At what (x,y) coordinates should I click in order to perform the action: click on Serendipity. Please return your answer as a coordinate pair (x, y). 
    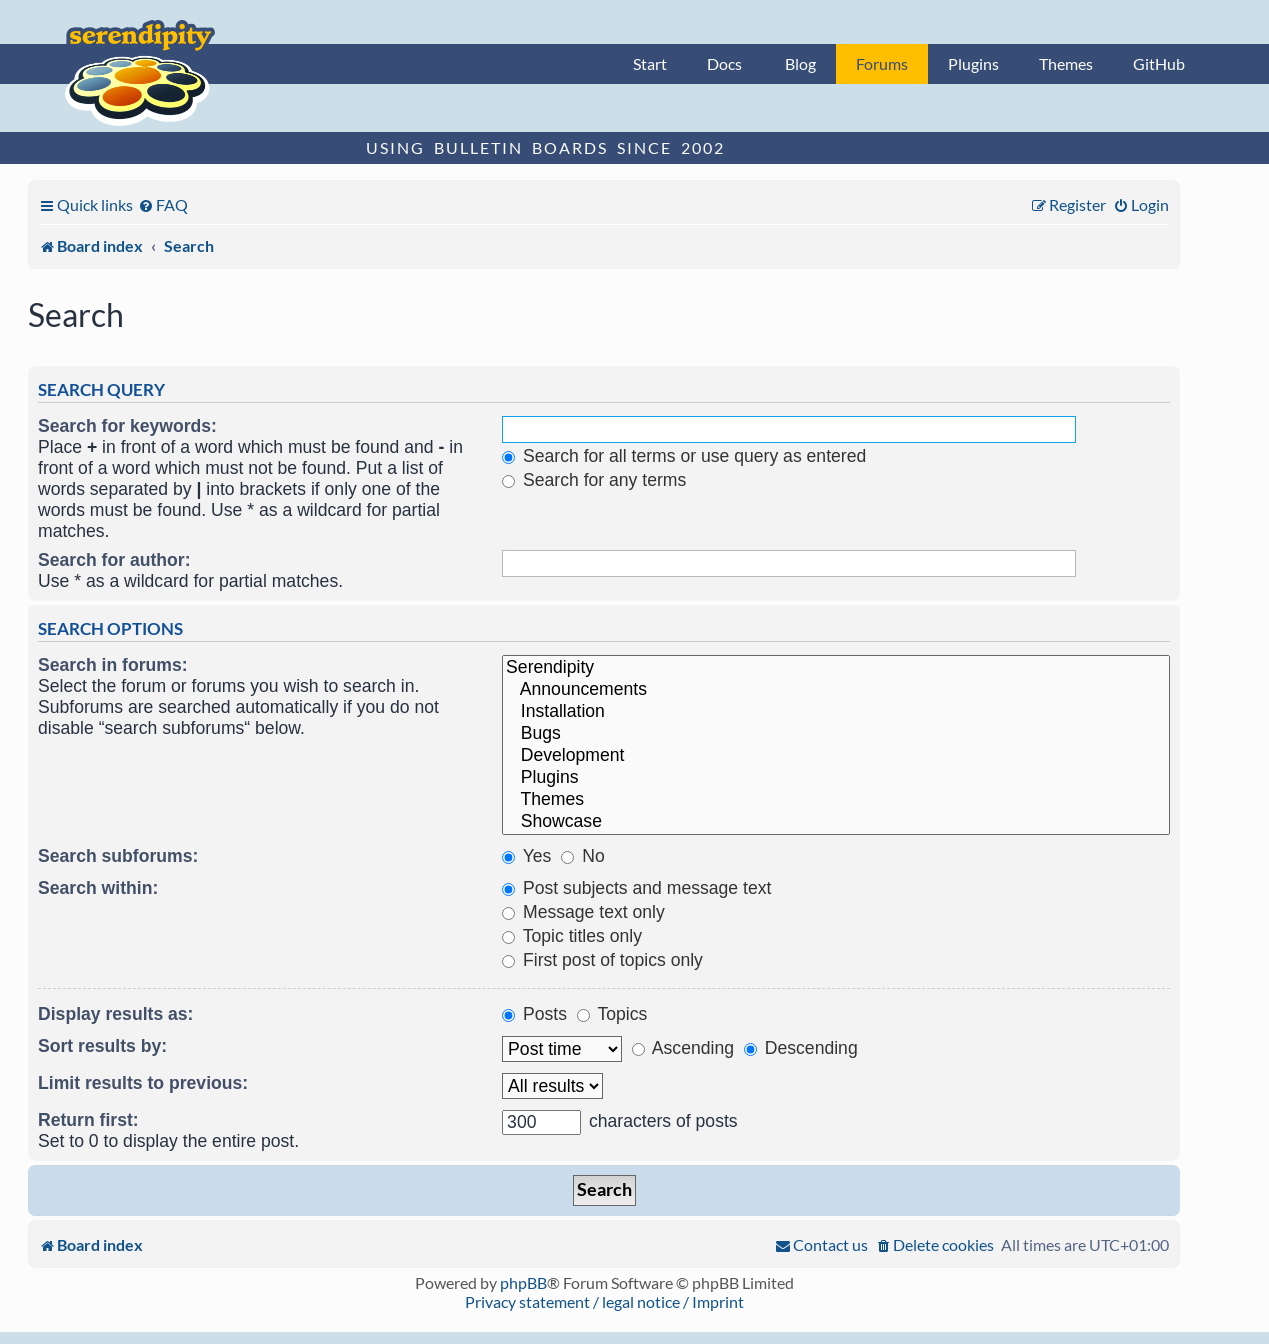
    Looking at the image, I should click on (836, 668).